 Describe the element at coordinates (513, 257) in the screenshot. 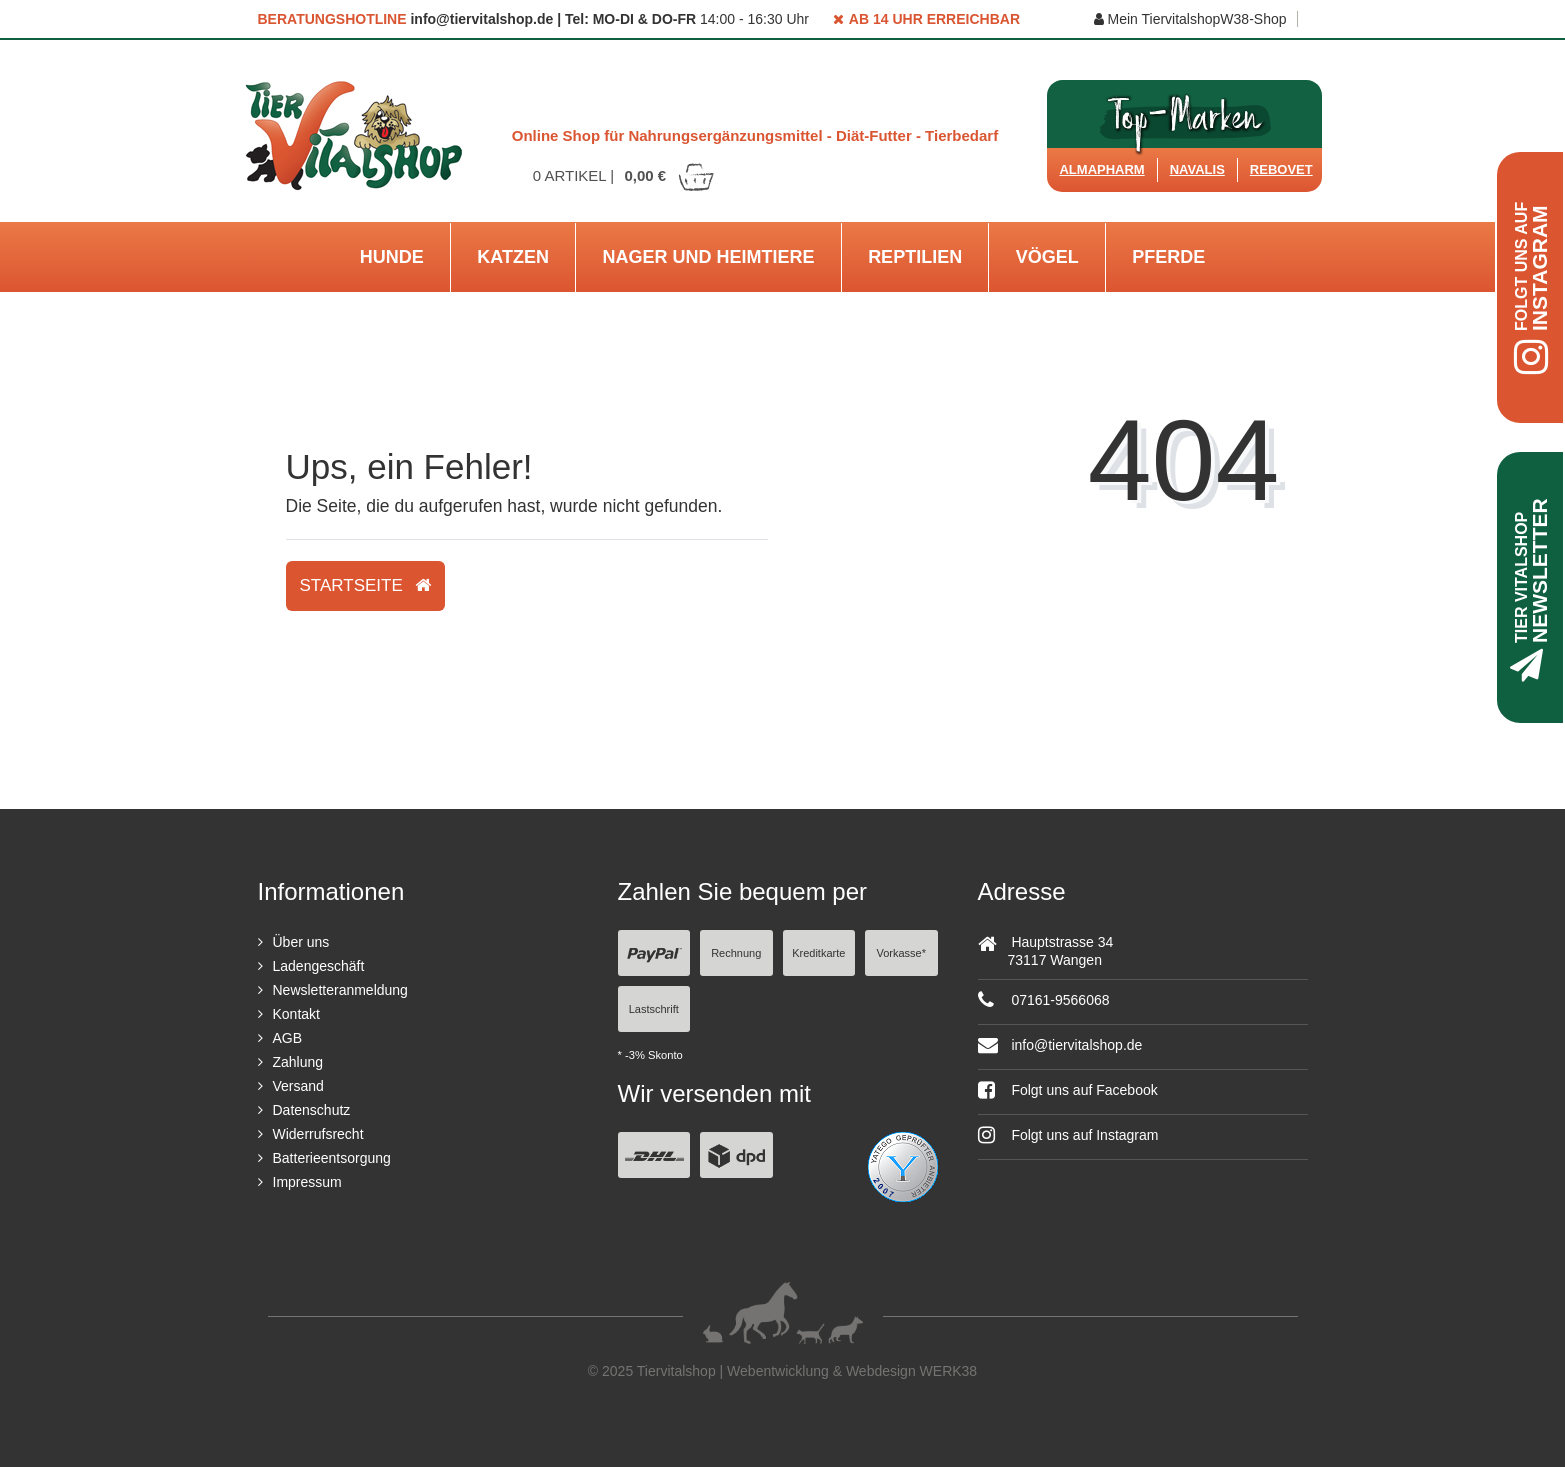

I see `Katzen` at that location.